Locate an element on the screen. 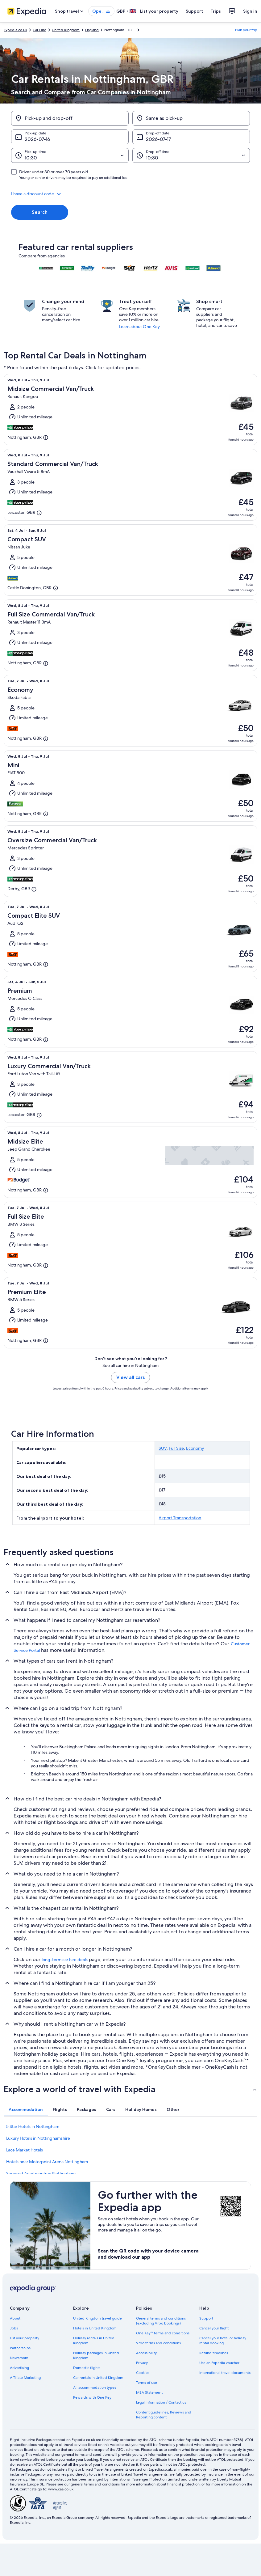  England [link] is located at coordinates (92, 29).